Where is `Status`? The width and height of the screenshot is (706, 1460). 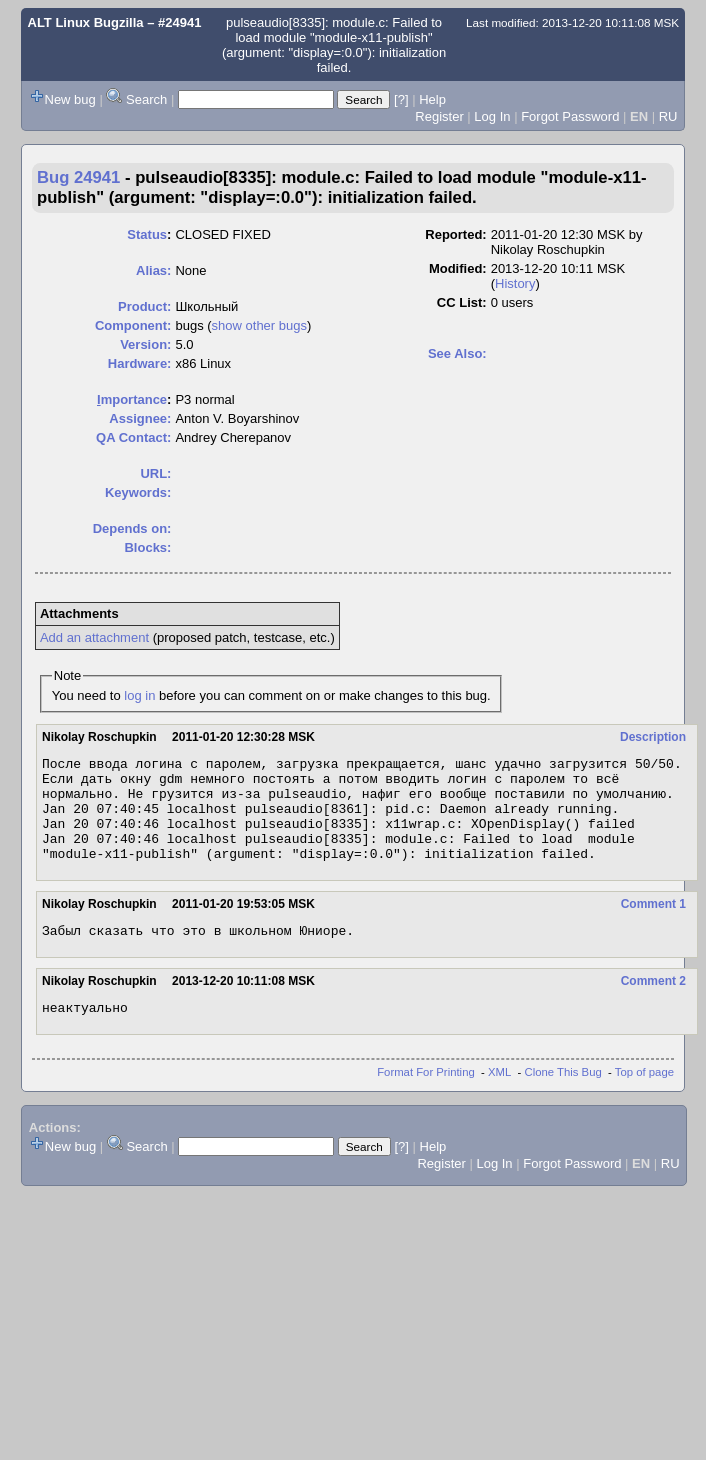 Status is located at coordinates (147, 234).